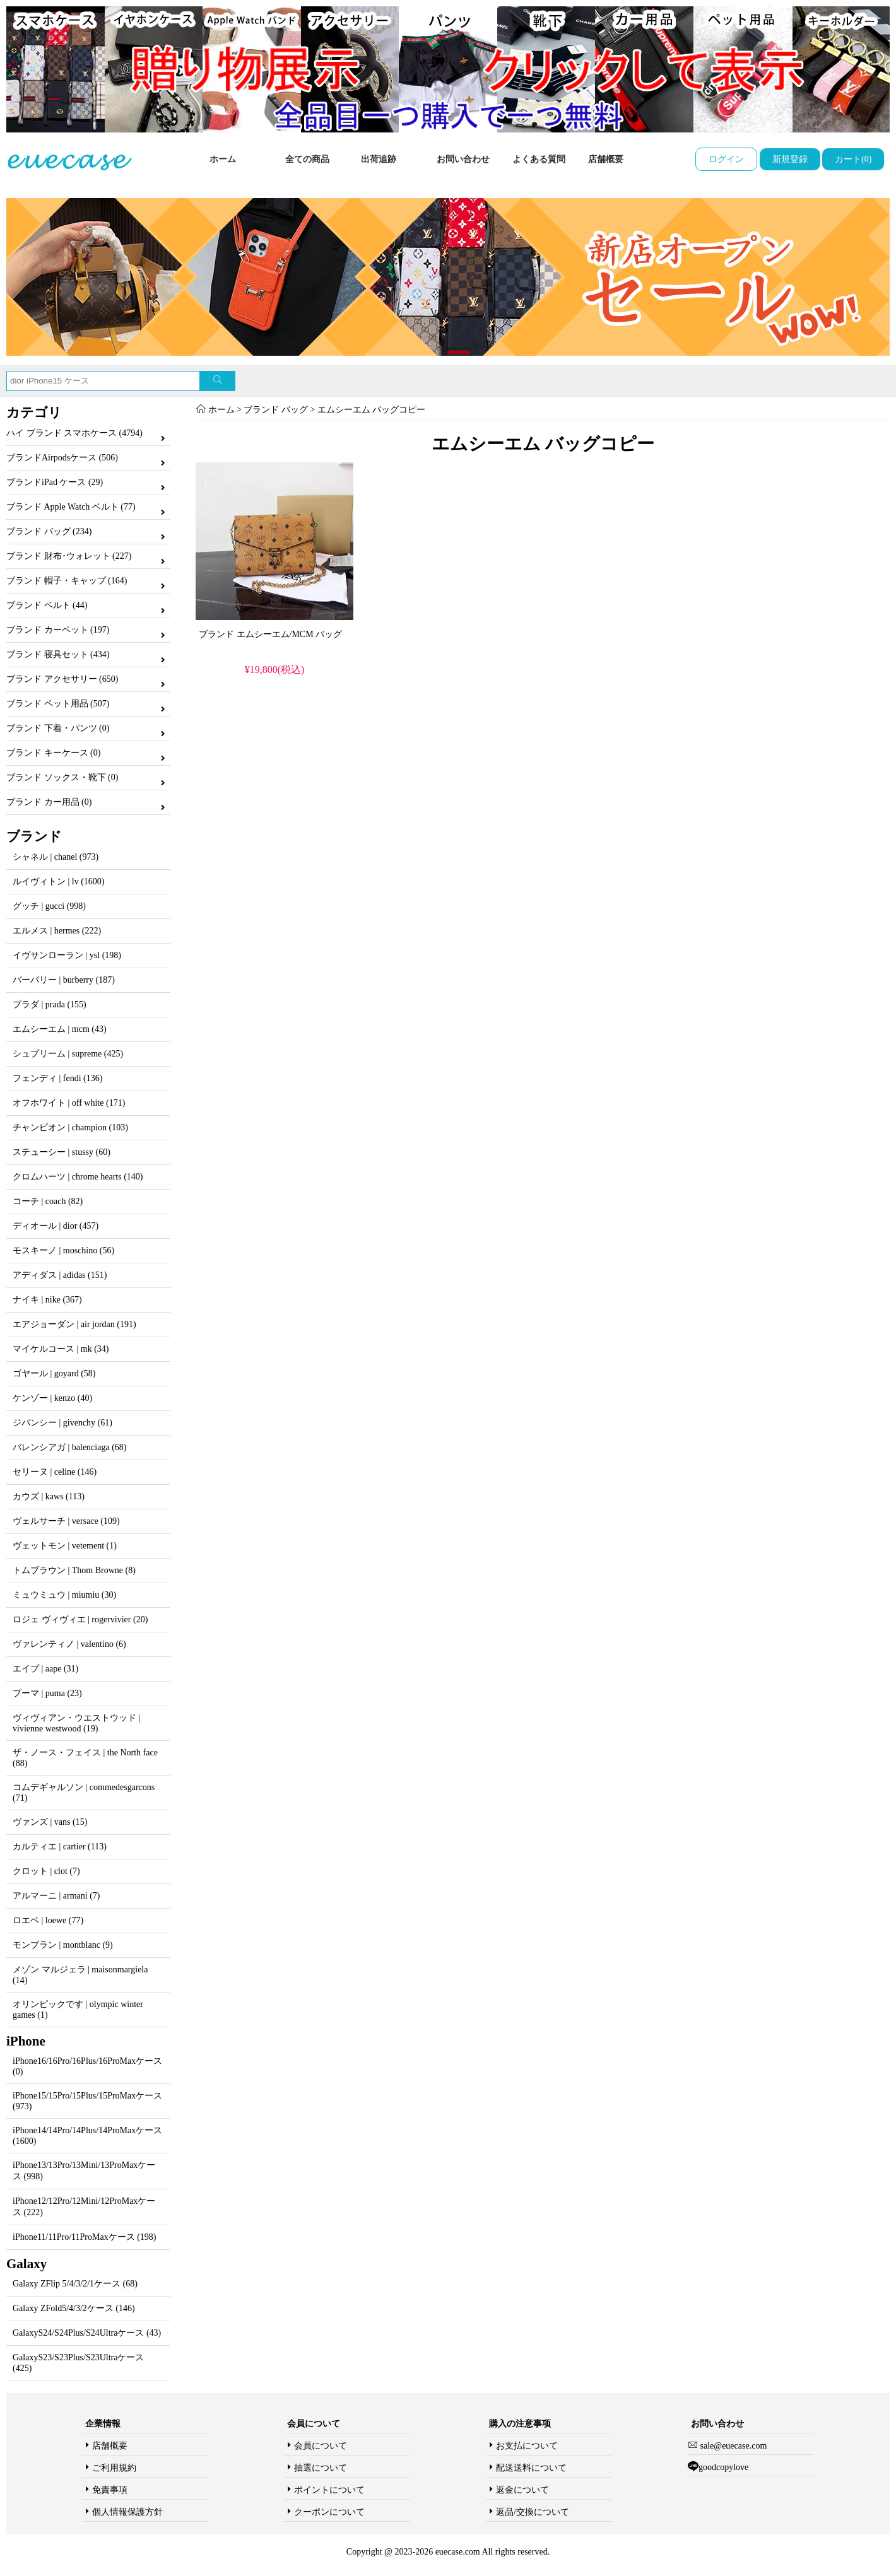 The width and height of the screenshot is (896, 2576). I want to click on ステューシー | stussy (60), so click(61, 1152).